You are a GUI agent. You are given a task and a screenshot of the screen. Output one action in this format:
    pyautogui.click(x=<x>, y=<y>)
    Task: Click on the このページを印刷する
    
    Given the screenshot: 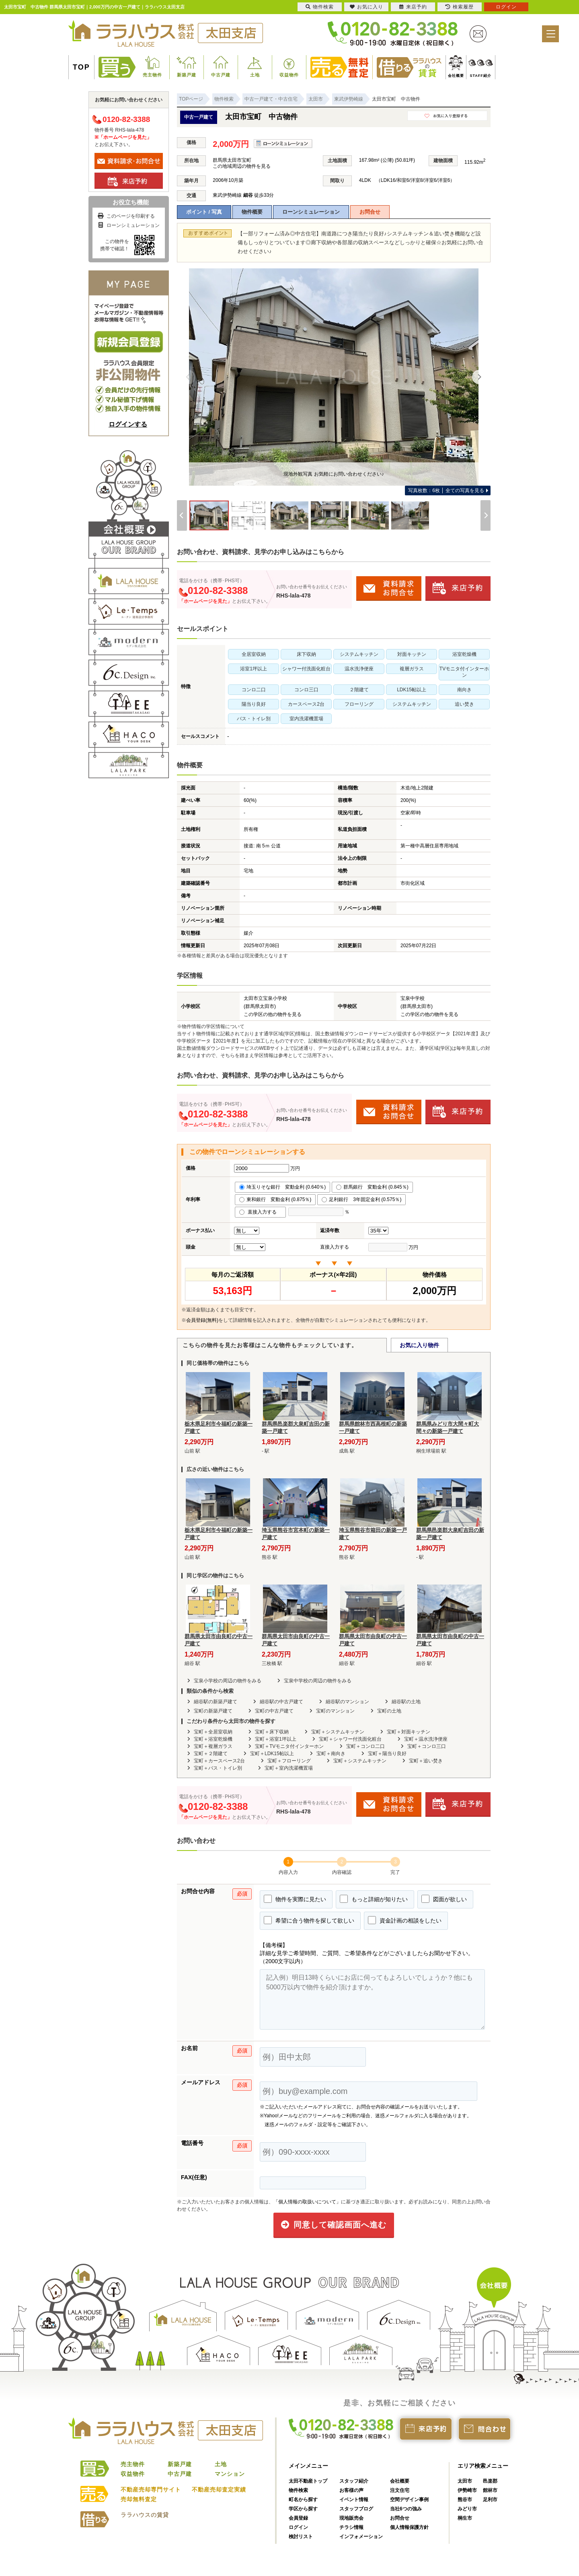 What is the action you would take?
    pyautogui.click(x=125, y=216)
    